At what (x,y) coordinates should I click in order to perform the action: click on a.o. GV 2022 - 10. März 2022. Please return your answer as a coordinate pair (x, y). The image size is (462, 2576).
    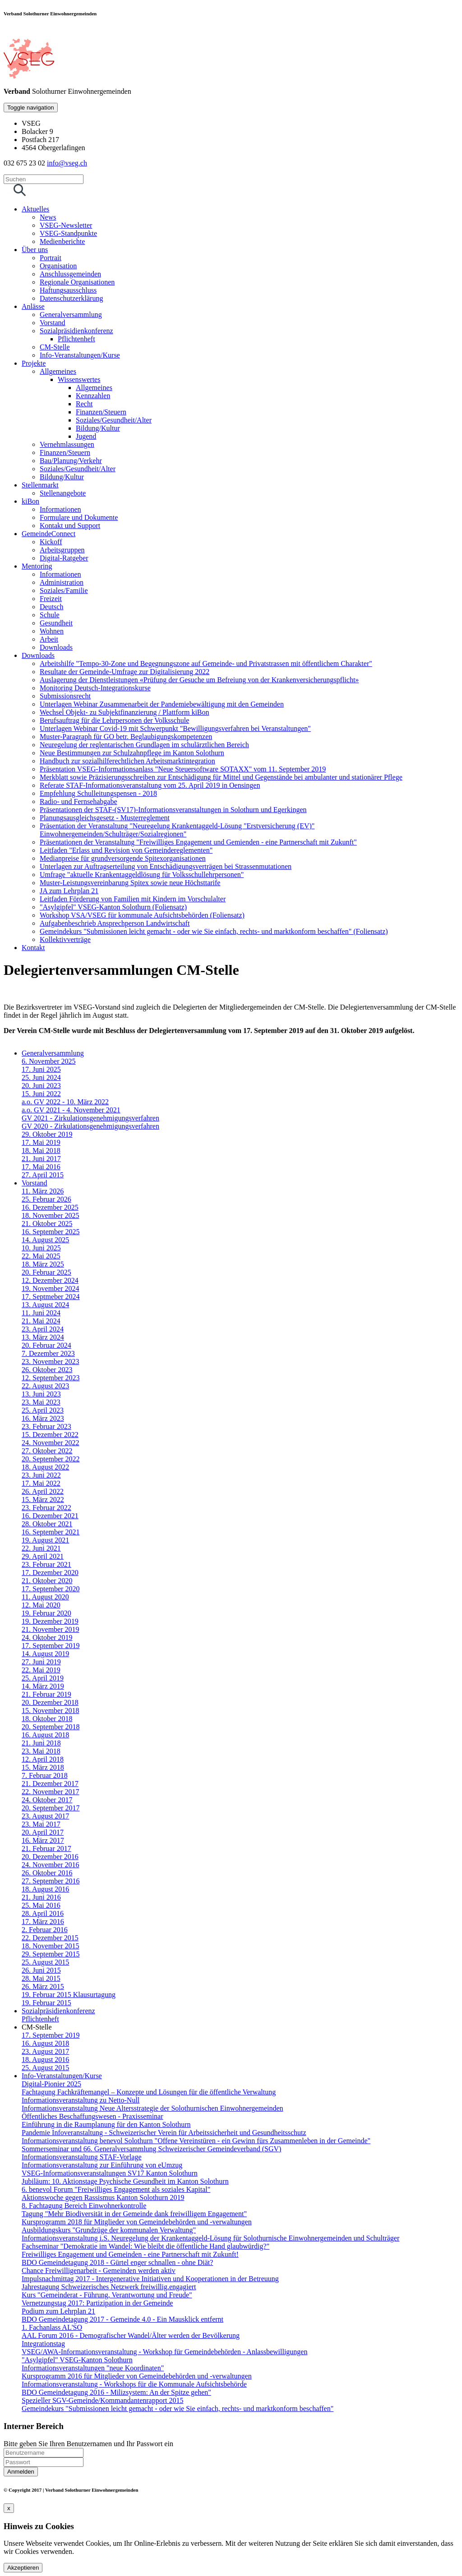
    Looking at the image, I should click on (65, 1102).